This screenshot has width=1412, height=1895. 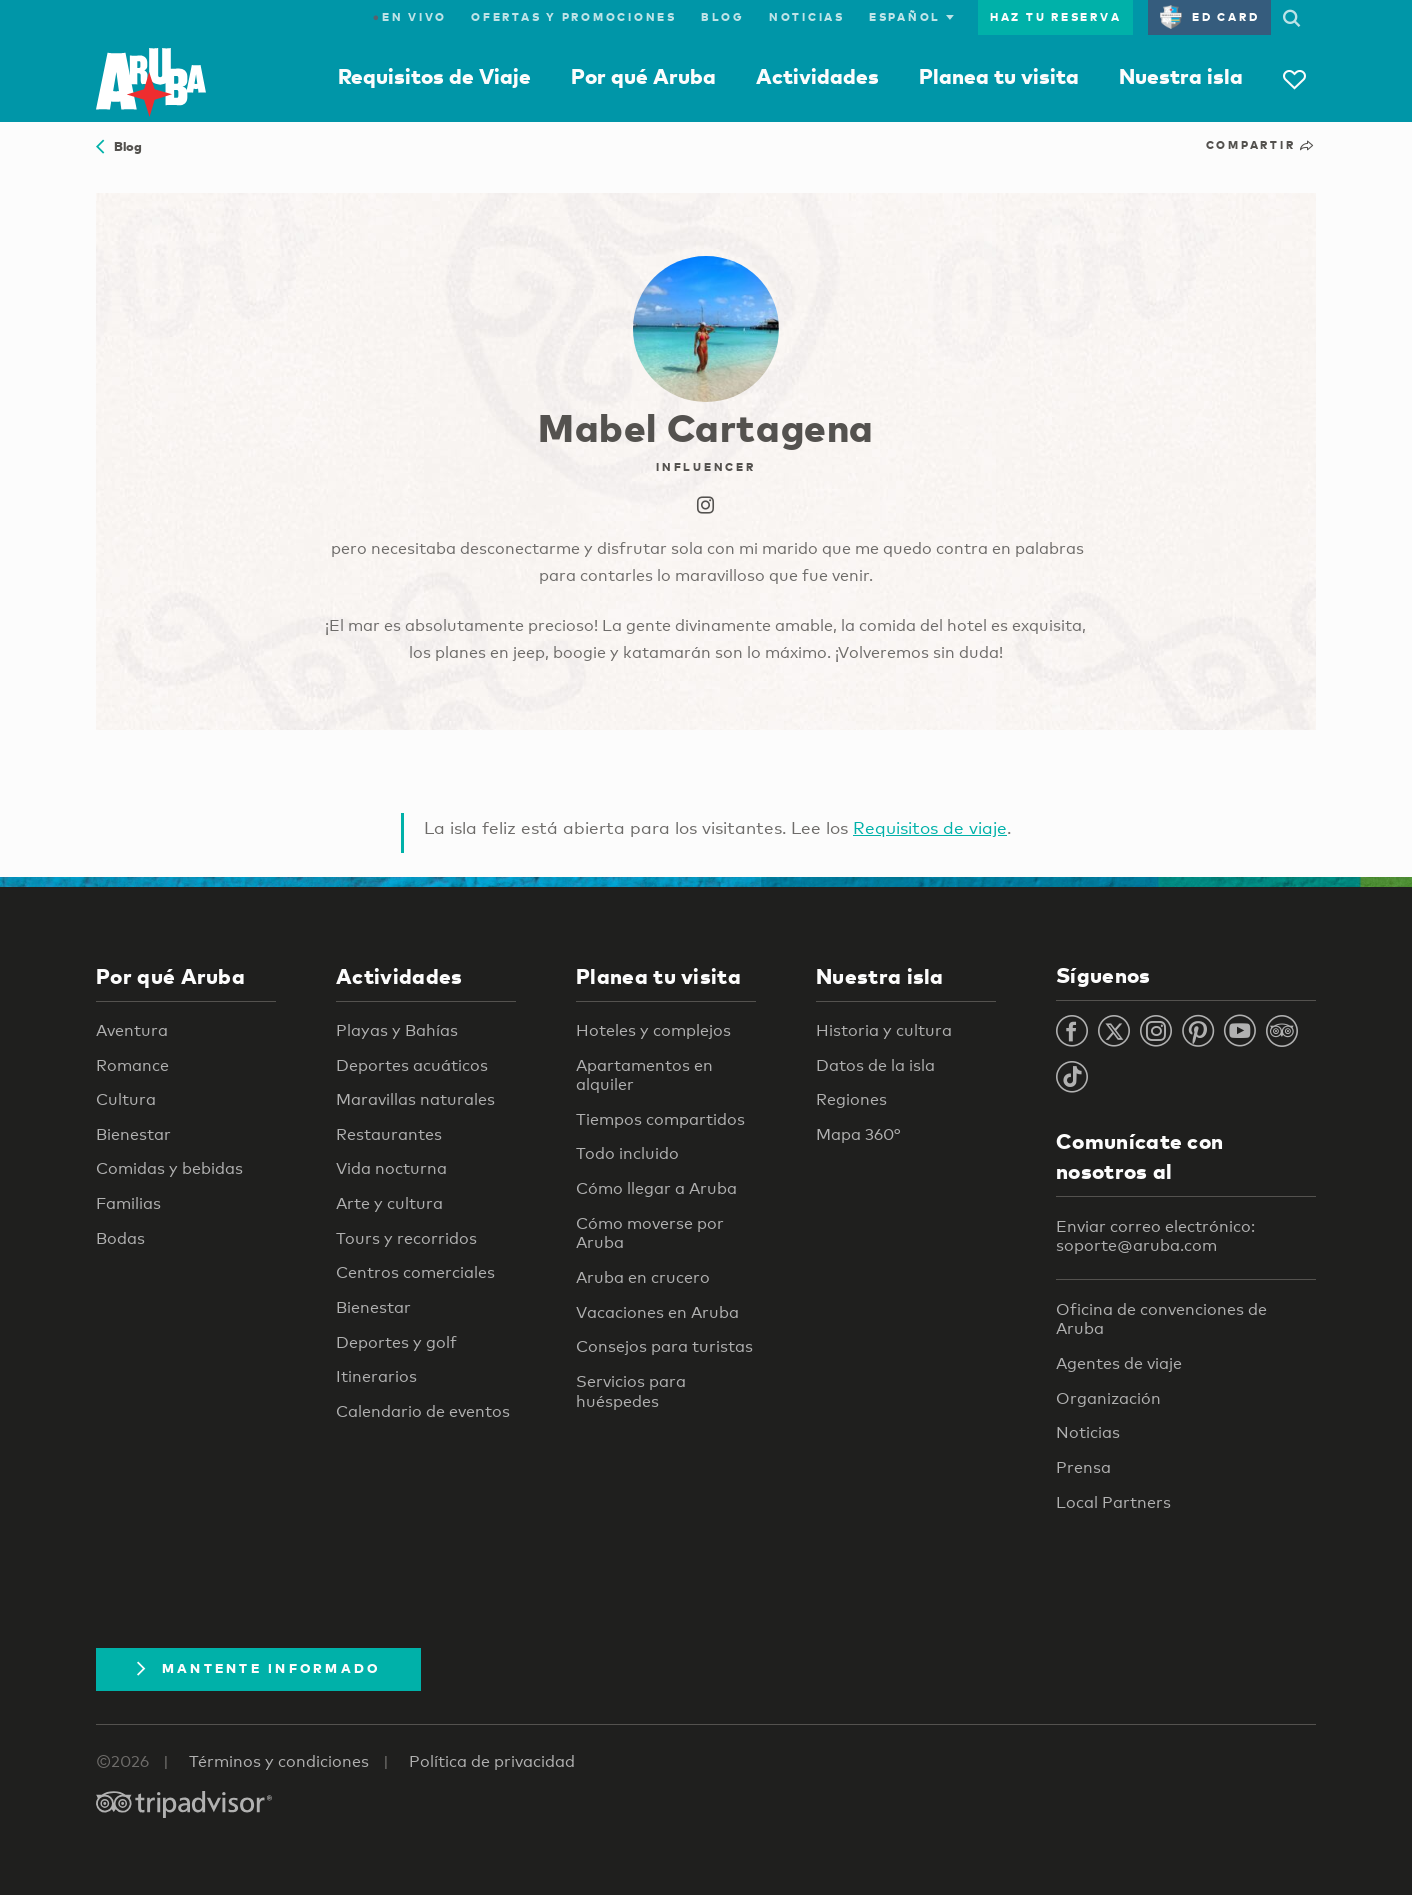 I want to click on Vida nocturna, so click(x=391, y=1168).